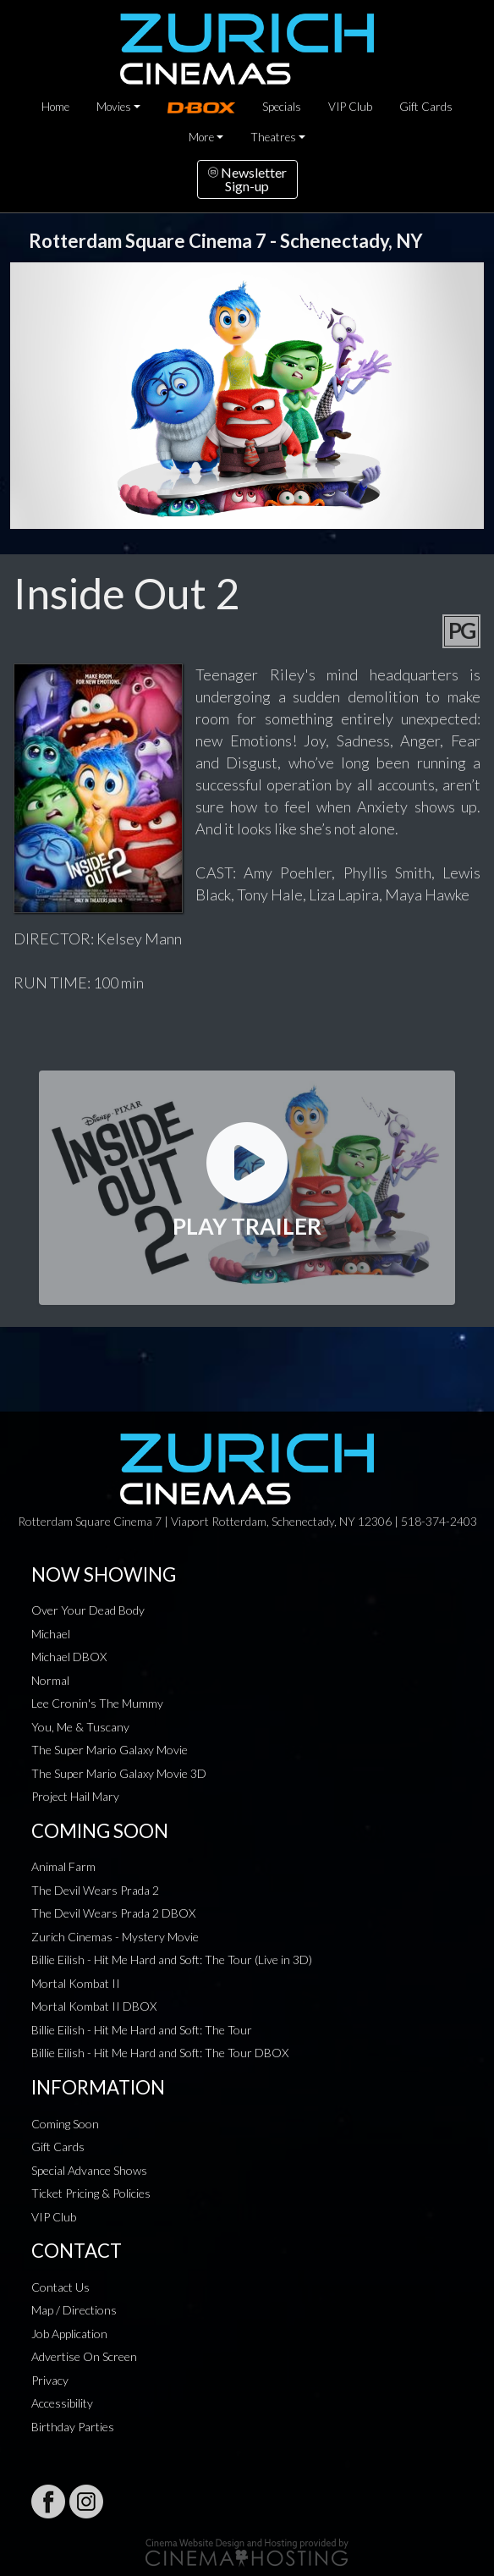 This screenshot has width=494, height=2576. What do you see at coordinates (62, 2403) in the screenshot?
I see `Accessibility` at bounding box center [62, 2403].